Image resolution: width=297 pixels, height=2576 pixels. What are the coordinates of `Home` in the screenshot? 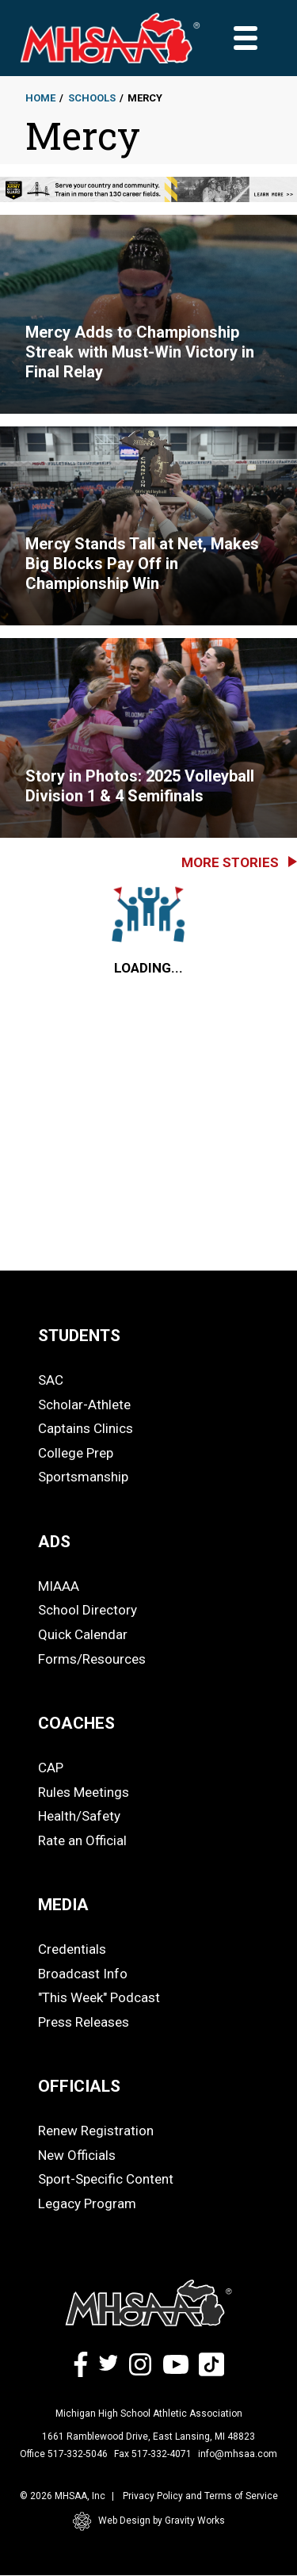 It's located at (40, 98).